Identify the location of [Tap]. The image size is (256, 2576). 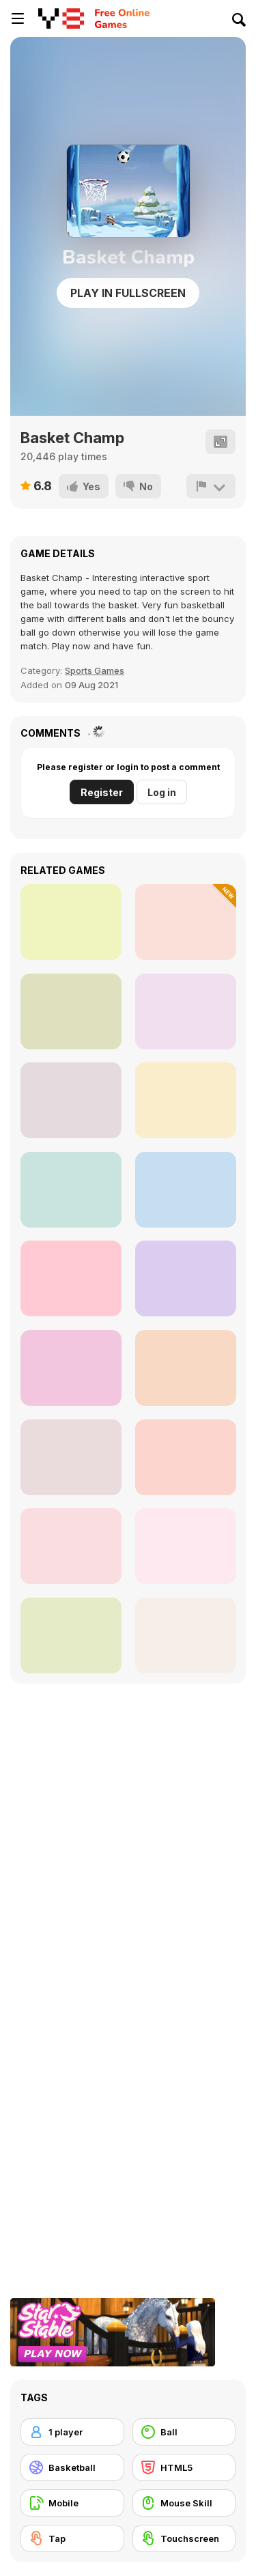
(72, 2538).